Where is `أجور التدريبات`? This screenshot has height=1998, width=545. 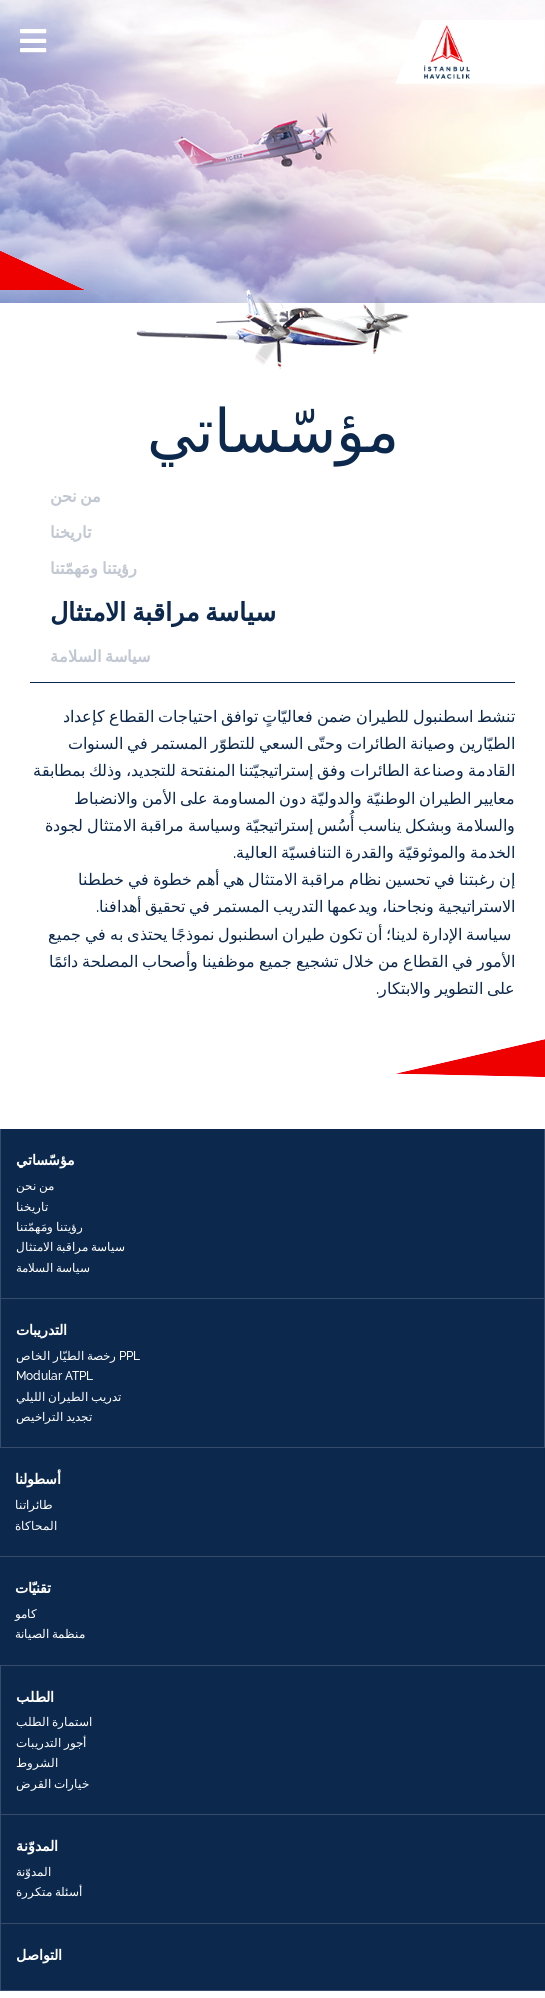 أجور التدريبات is located at coordinates (51, 1743).